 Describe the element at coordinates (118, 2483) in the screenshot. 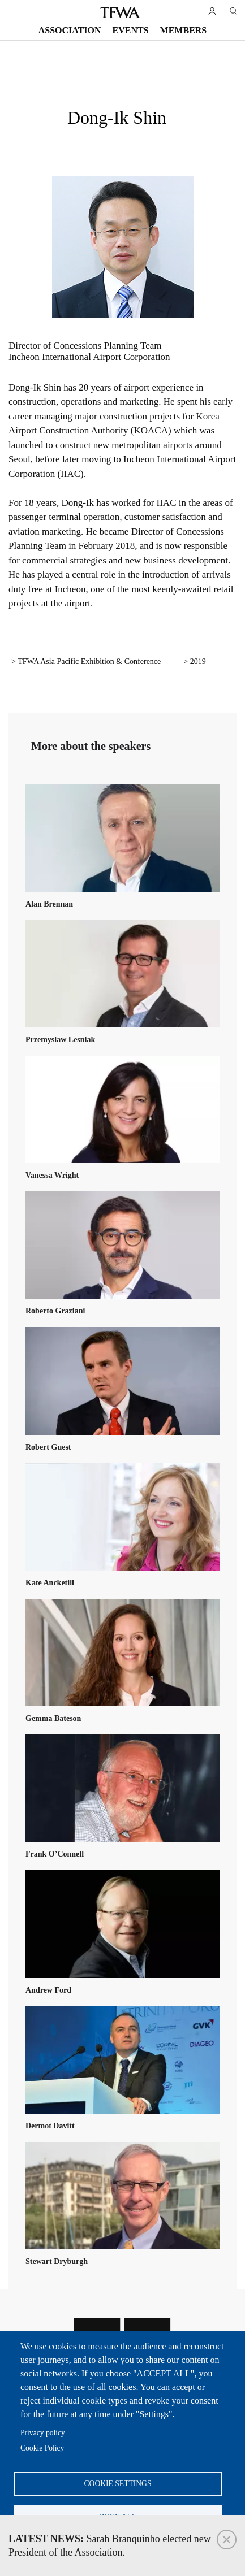

I see `Cookie settings` at that location.